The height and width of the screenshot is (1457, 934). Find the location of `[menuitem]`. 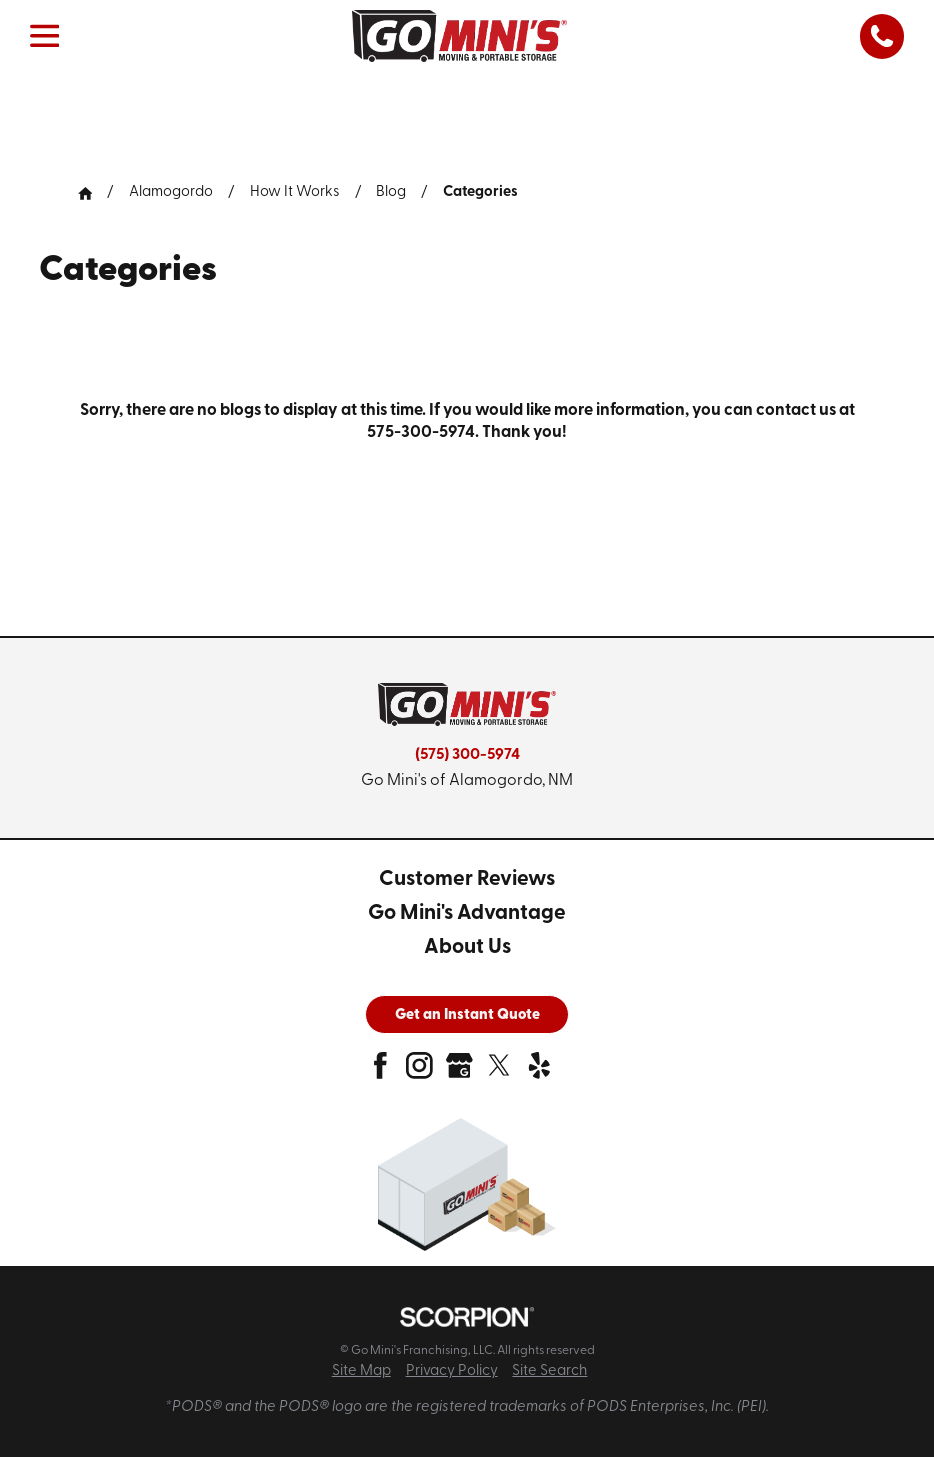

[menuitem] is located at coordinates (467, 880).